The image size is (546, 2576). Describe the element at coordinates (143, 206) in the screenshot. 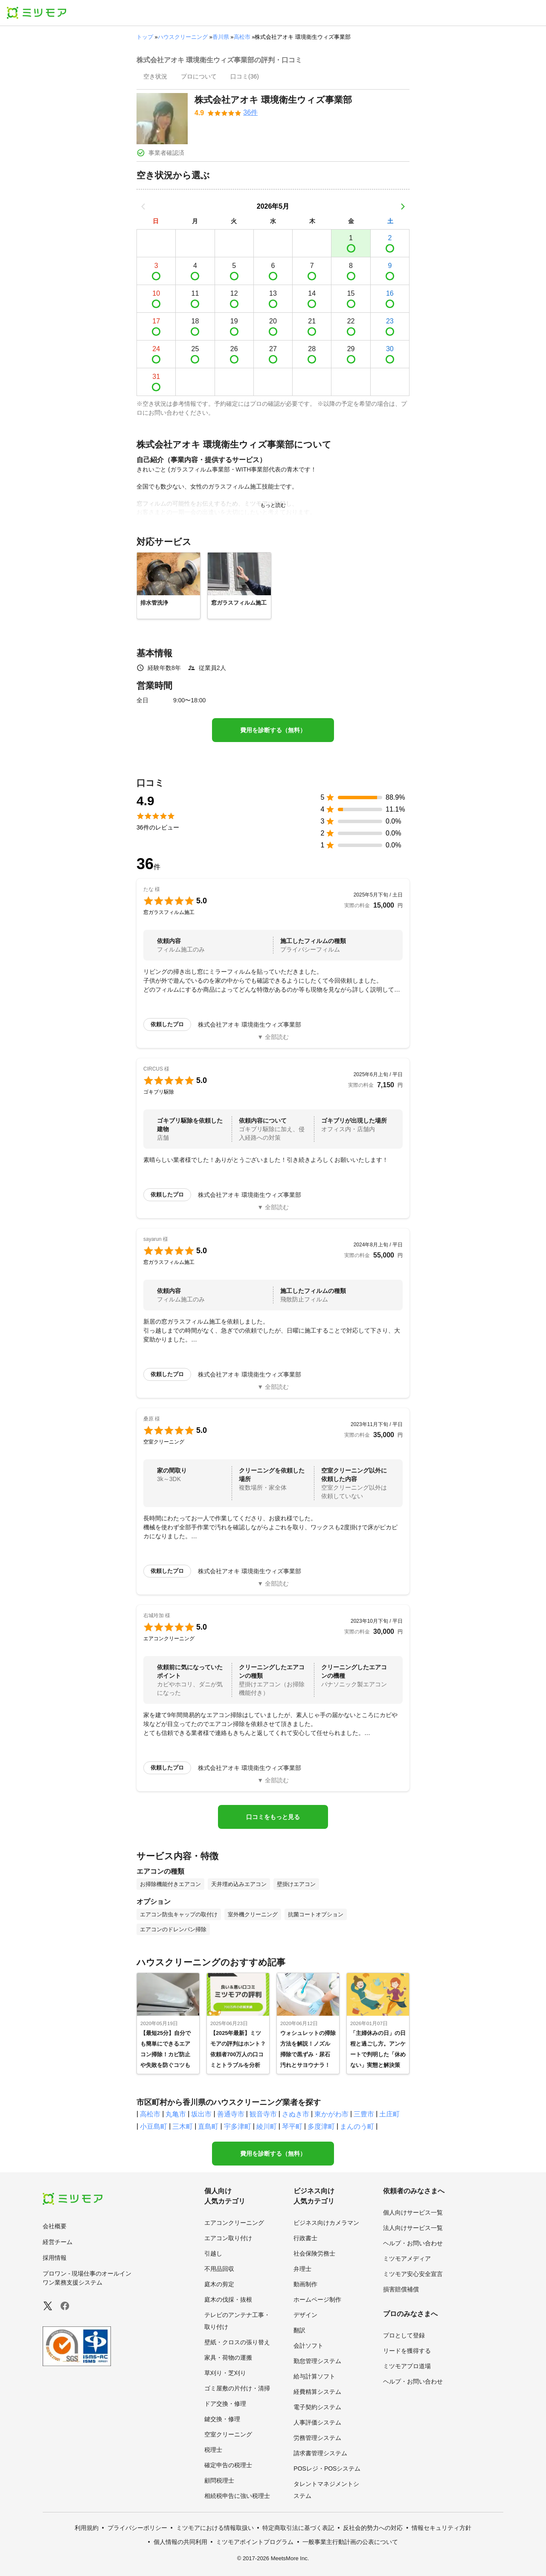

I see `[前の月]` at that location.